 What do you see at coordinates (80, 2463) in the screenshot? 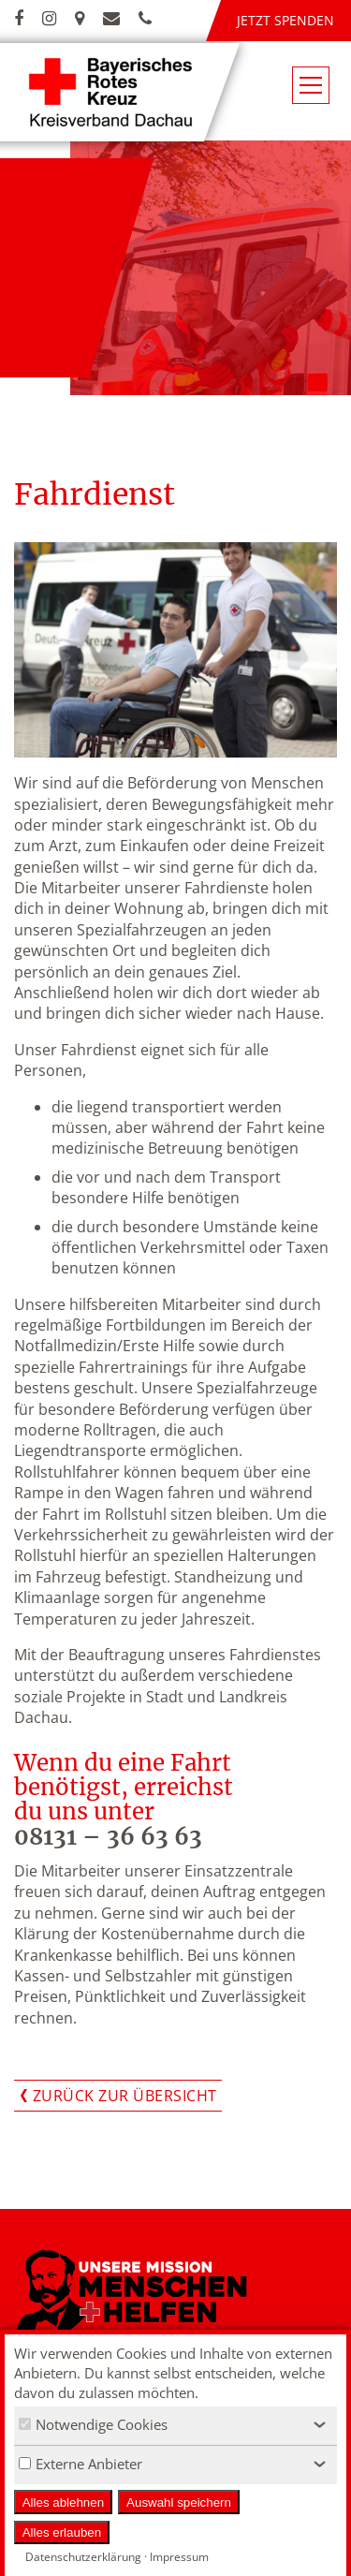
I see `Externe Anbieter` at bounding box center [80, 2463].